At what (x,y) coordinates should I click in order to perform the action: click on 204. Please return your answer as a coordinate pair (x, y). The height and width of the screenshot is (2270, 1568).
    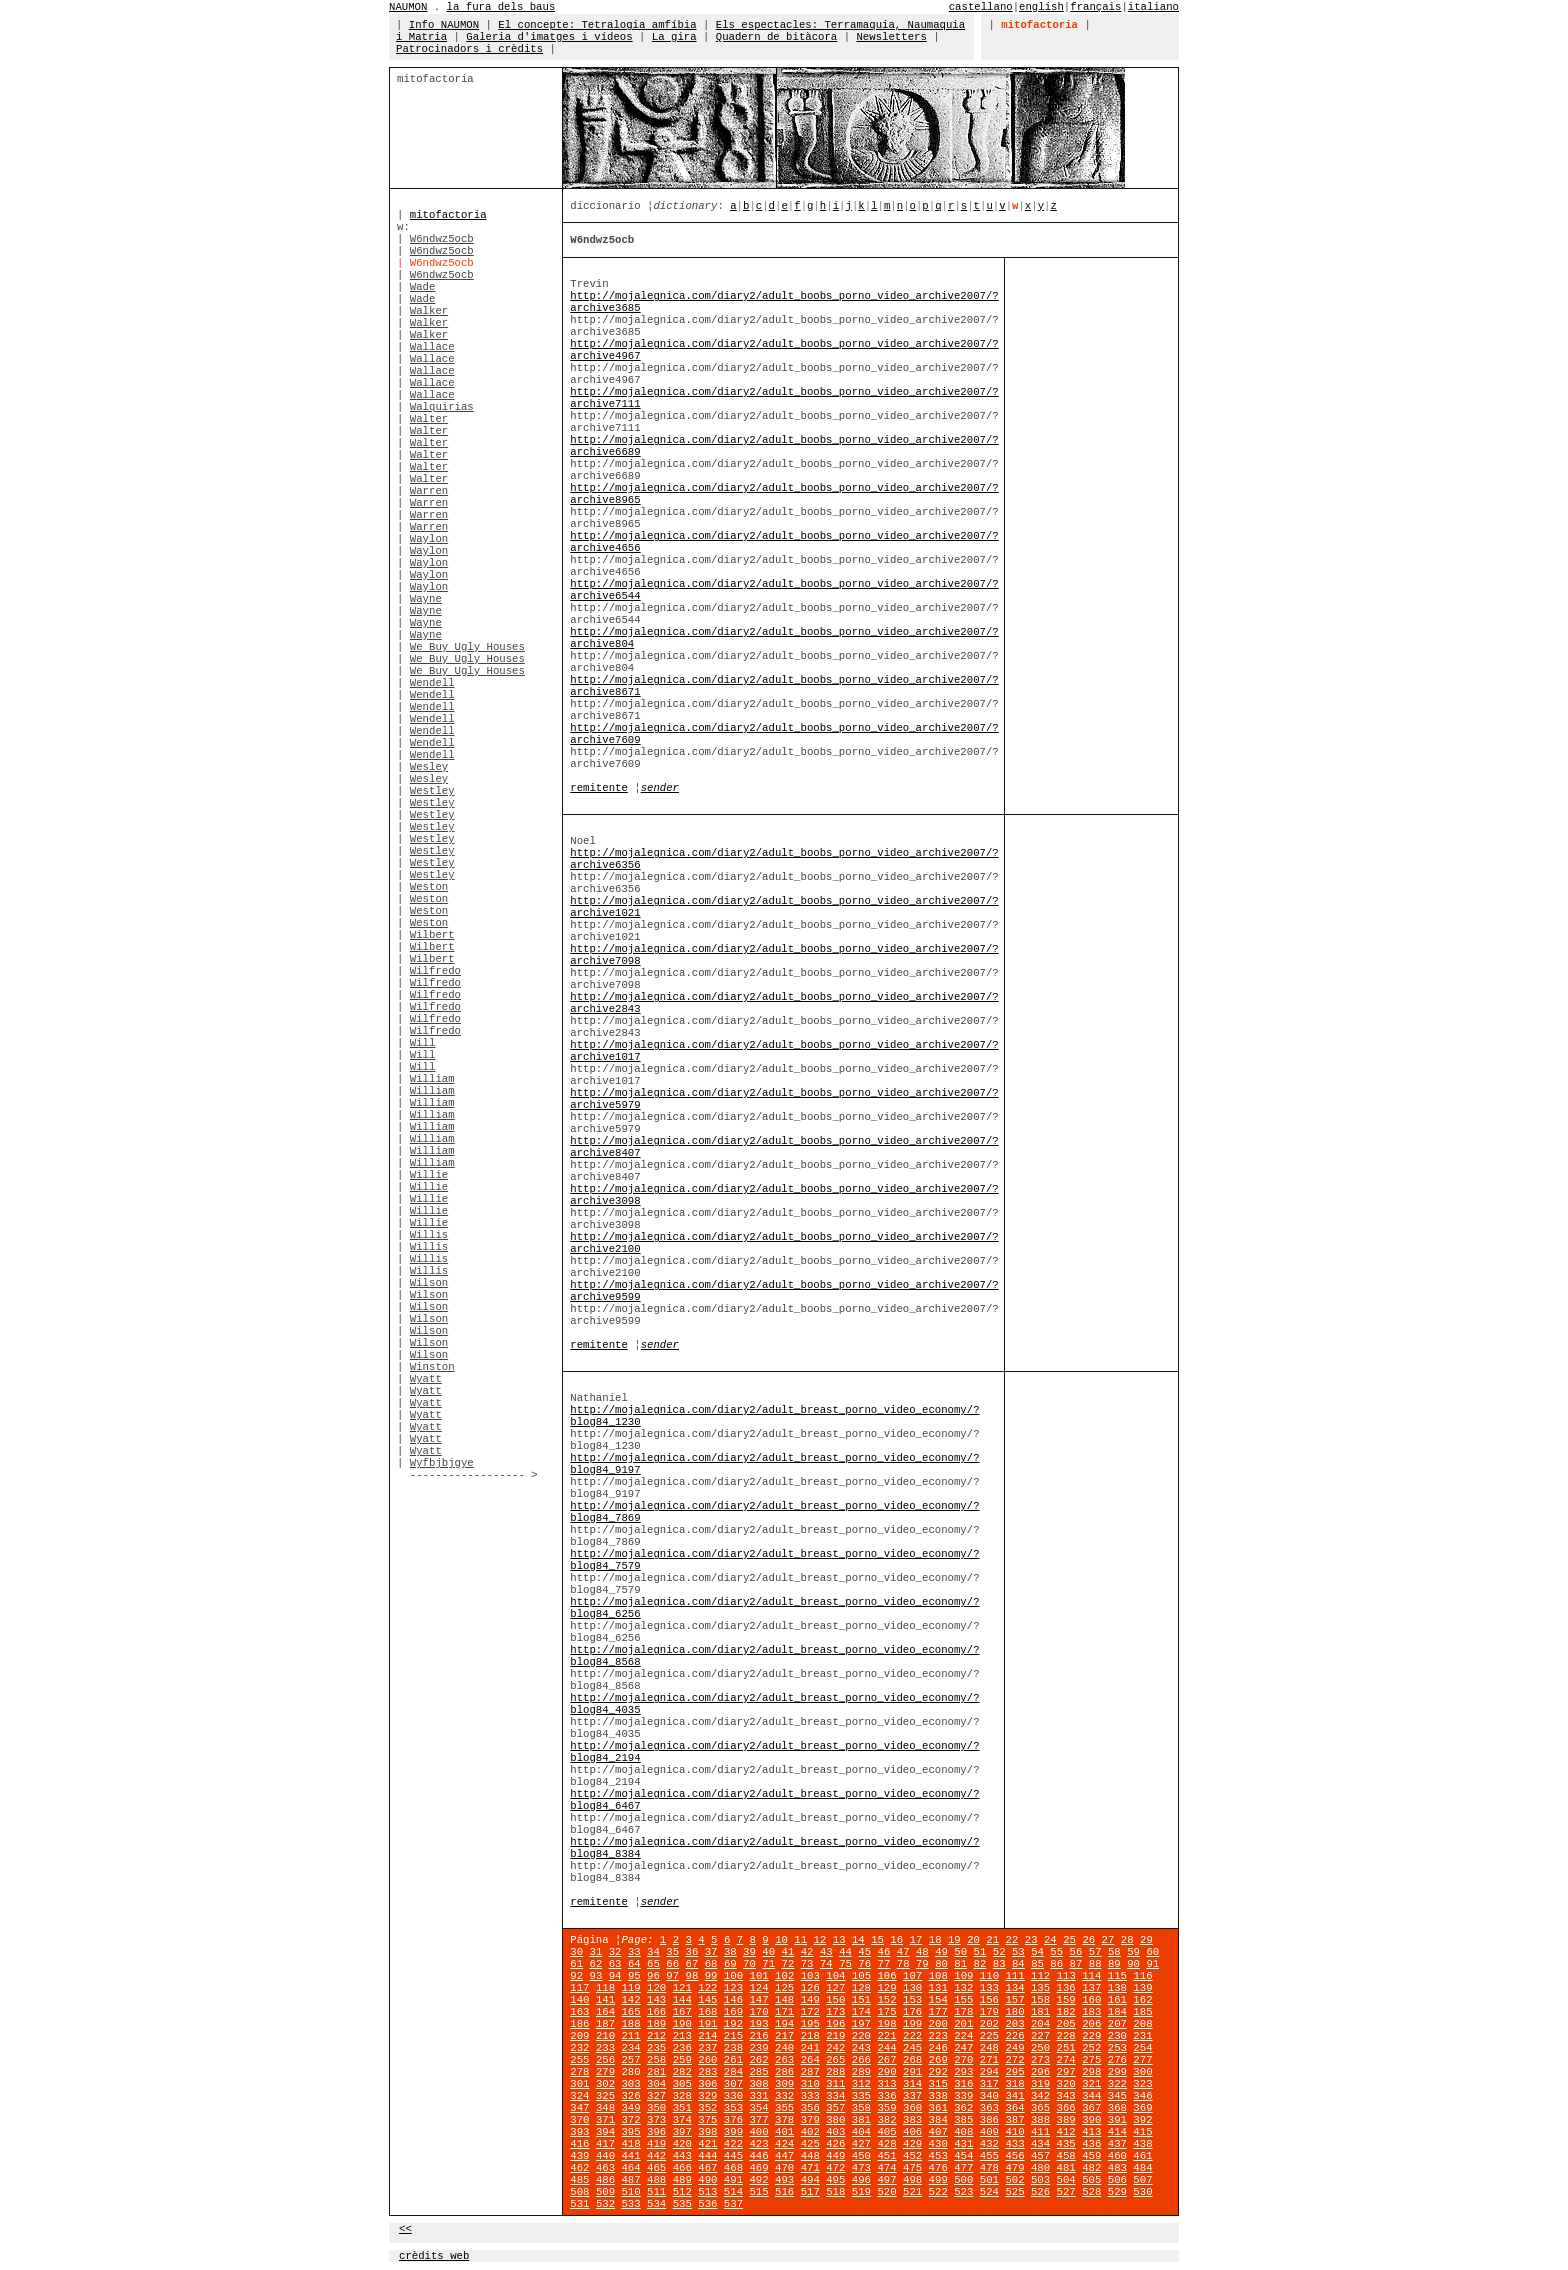
    Looking at the image, I should click on (1040, 2024).